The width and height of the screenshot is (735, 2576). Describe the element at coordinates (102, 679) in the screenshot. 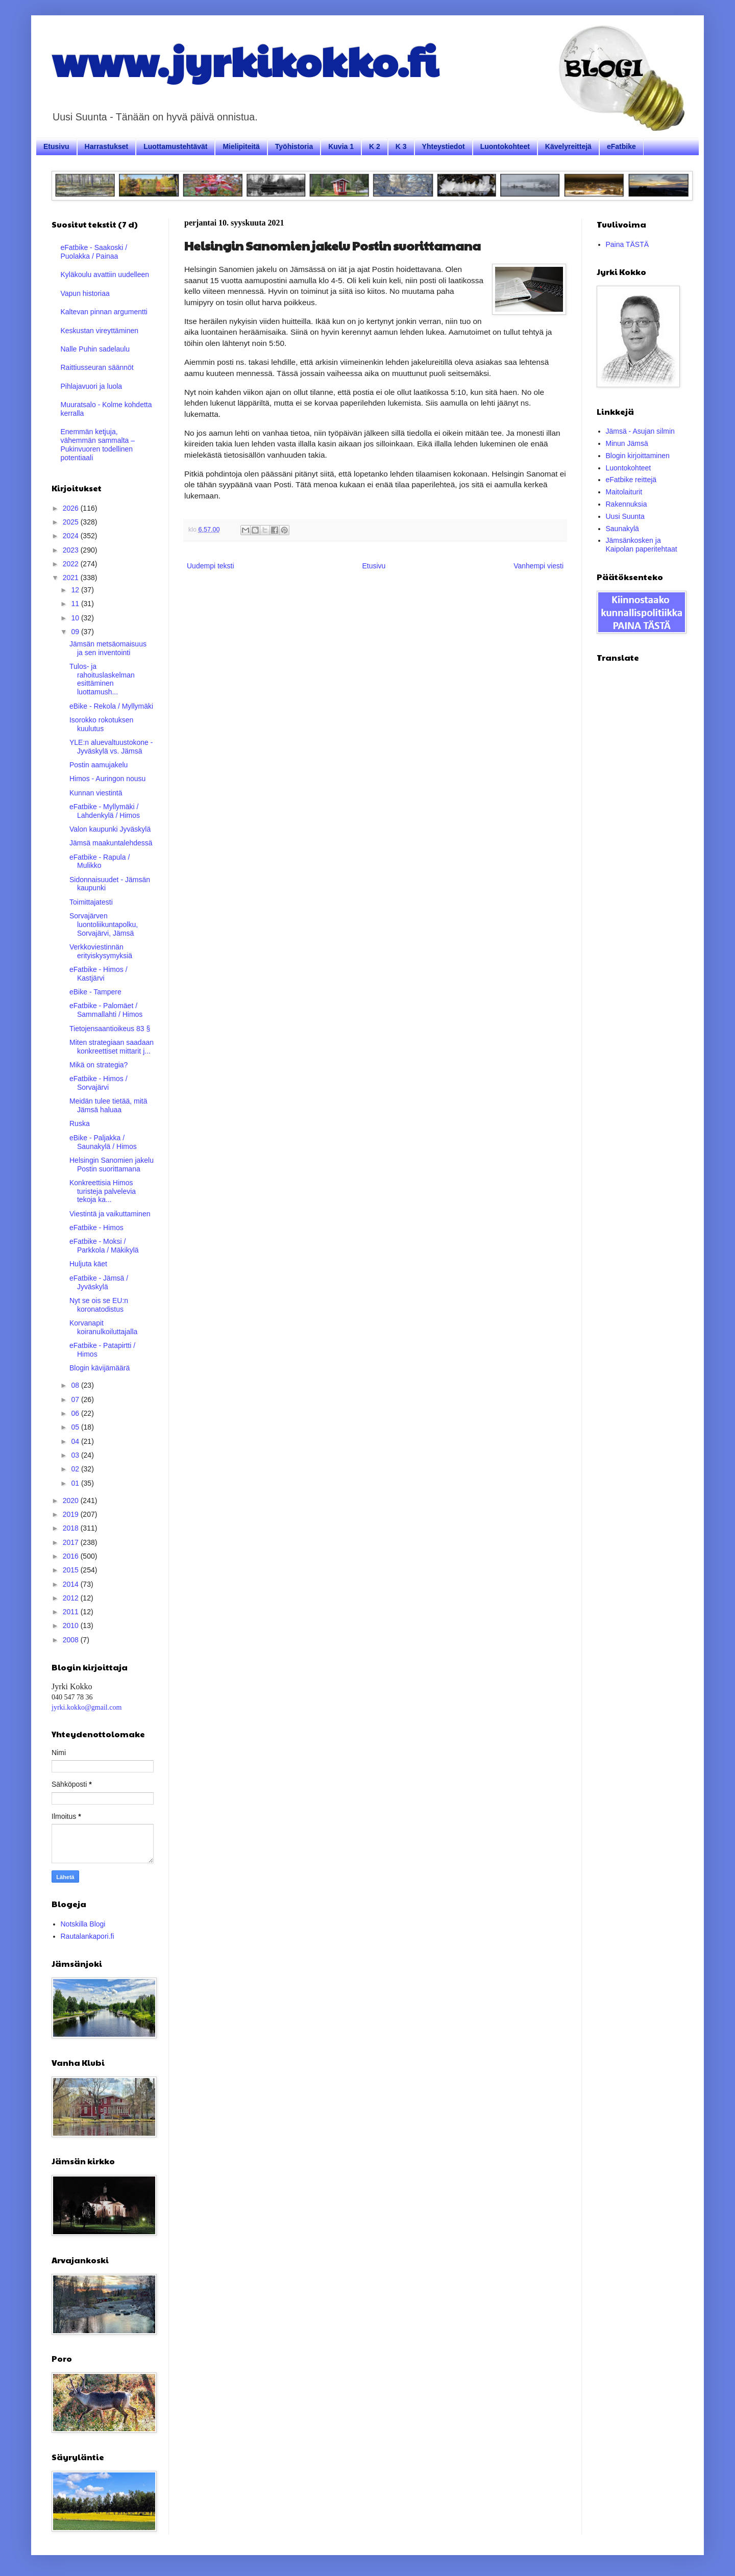

I see `Tulos- ja rahoituslaskelman esittäminen luottamush...` at that location.